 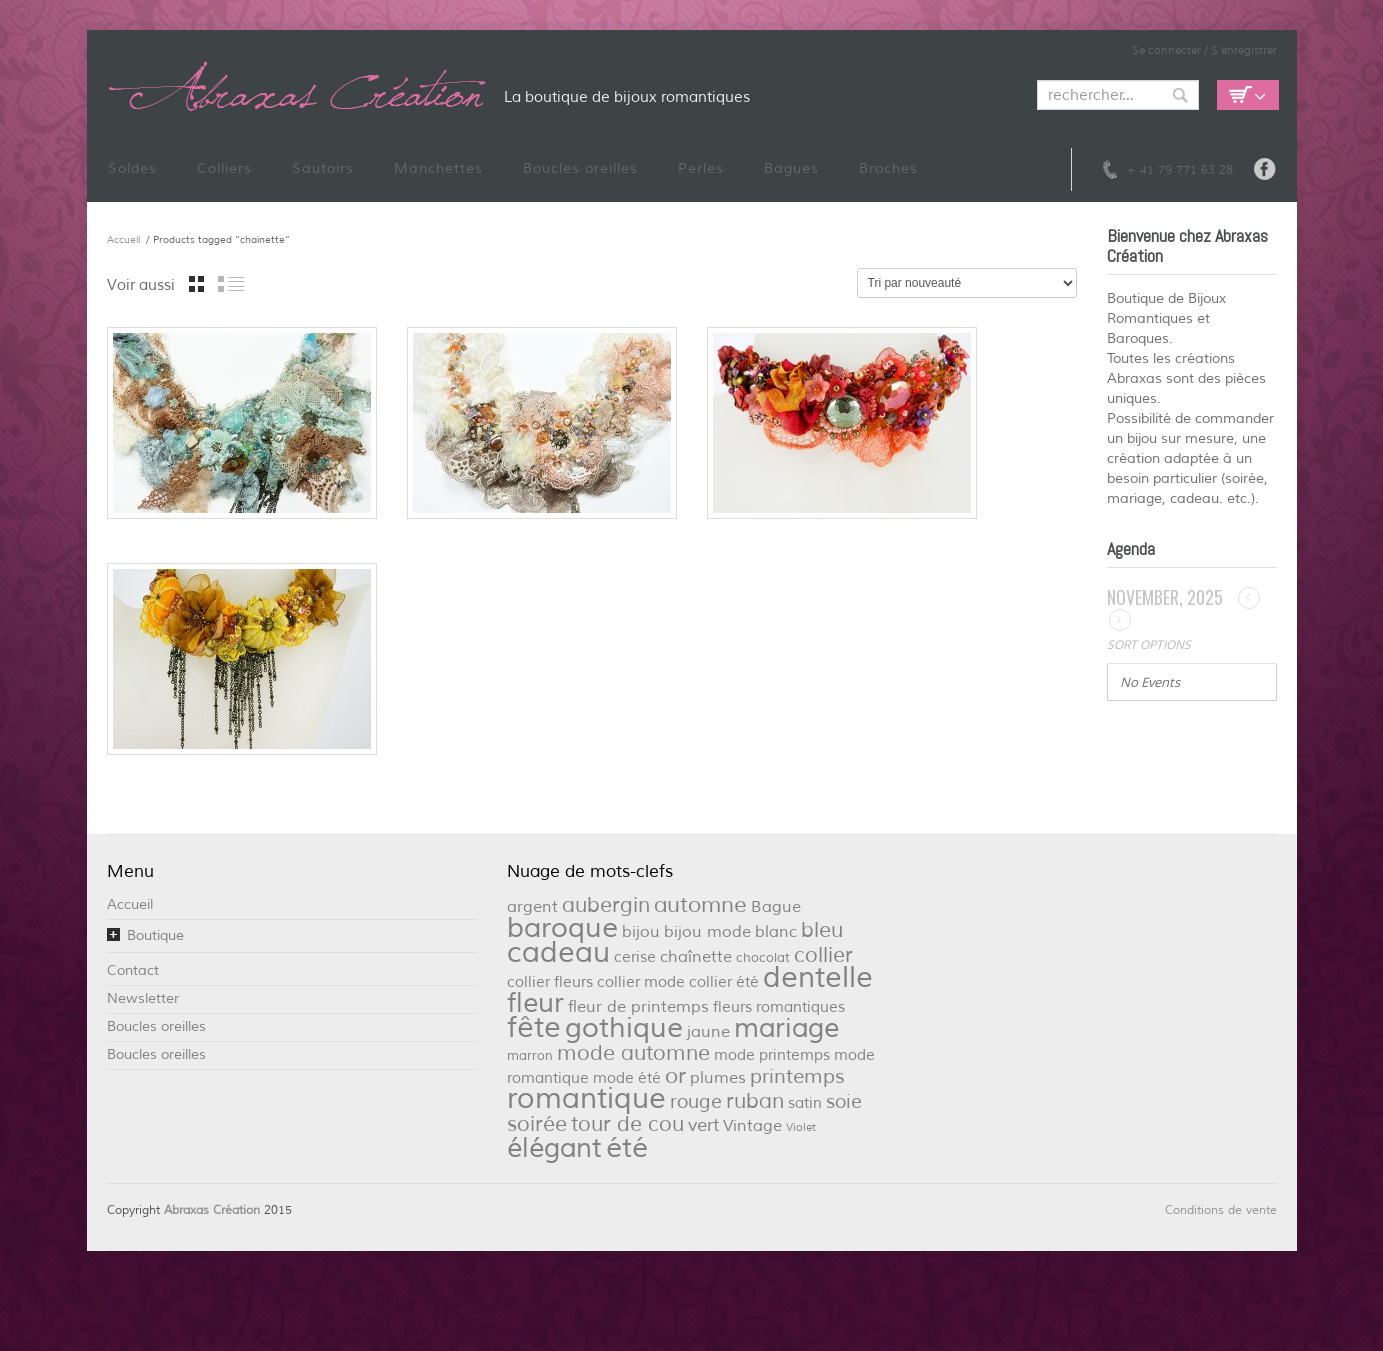 I want to click on or [or (12 éléments)], so click(x=675, y=1076).